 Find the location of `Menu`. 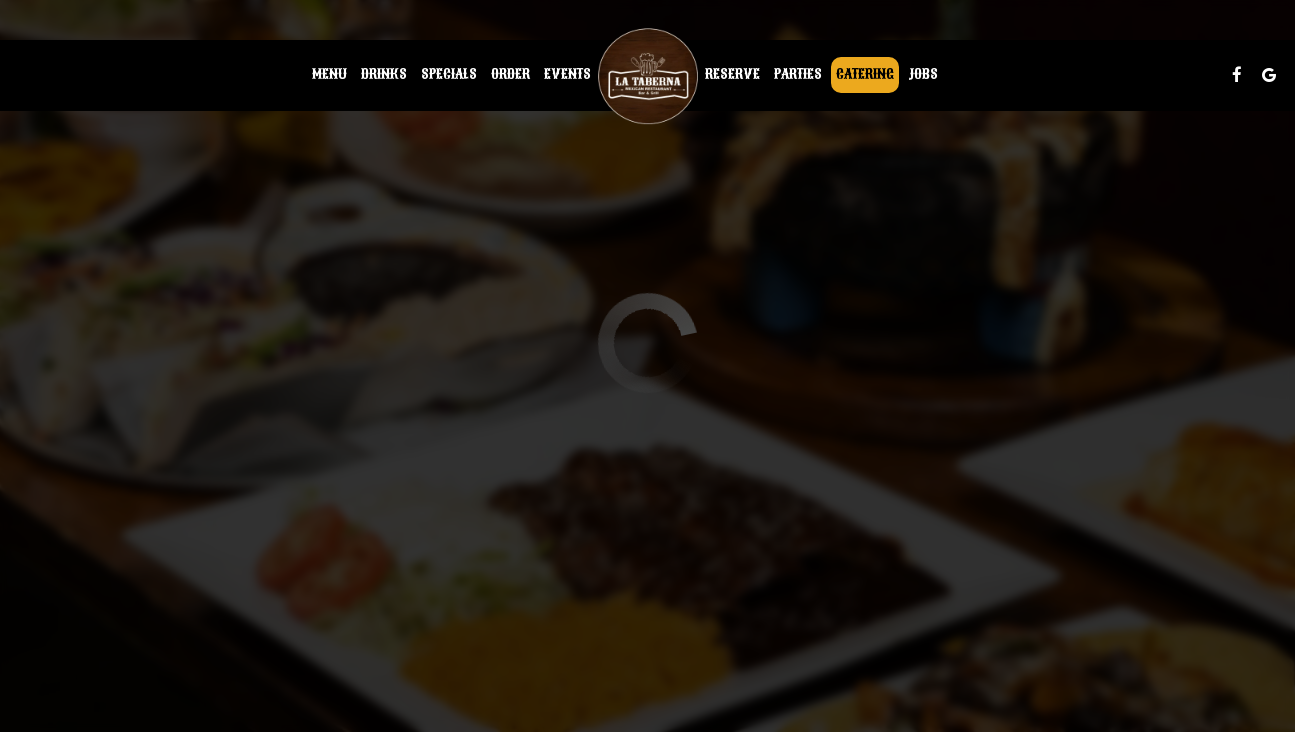

Menu is located at coordinates (329, 74).